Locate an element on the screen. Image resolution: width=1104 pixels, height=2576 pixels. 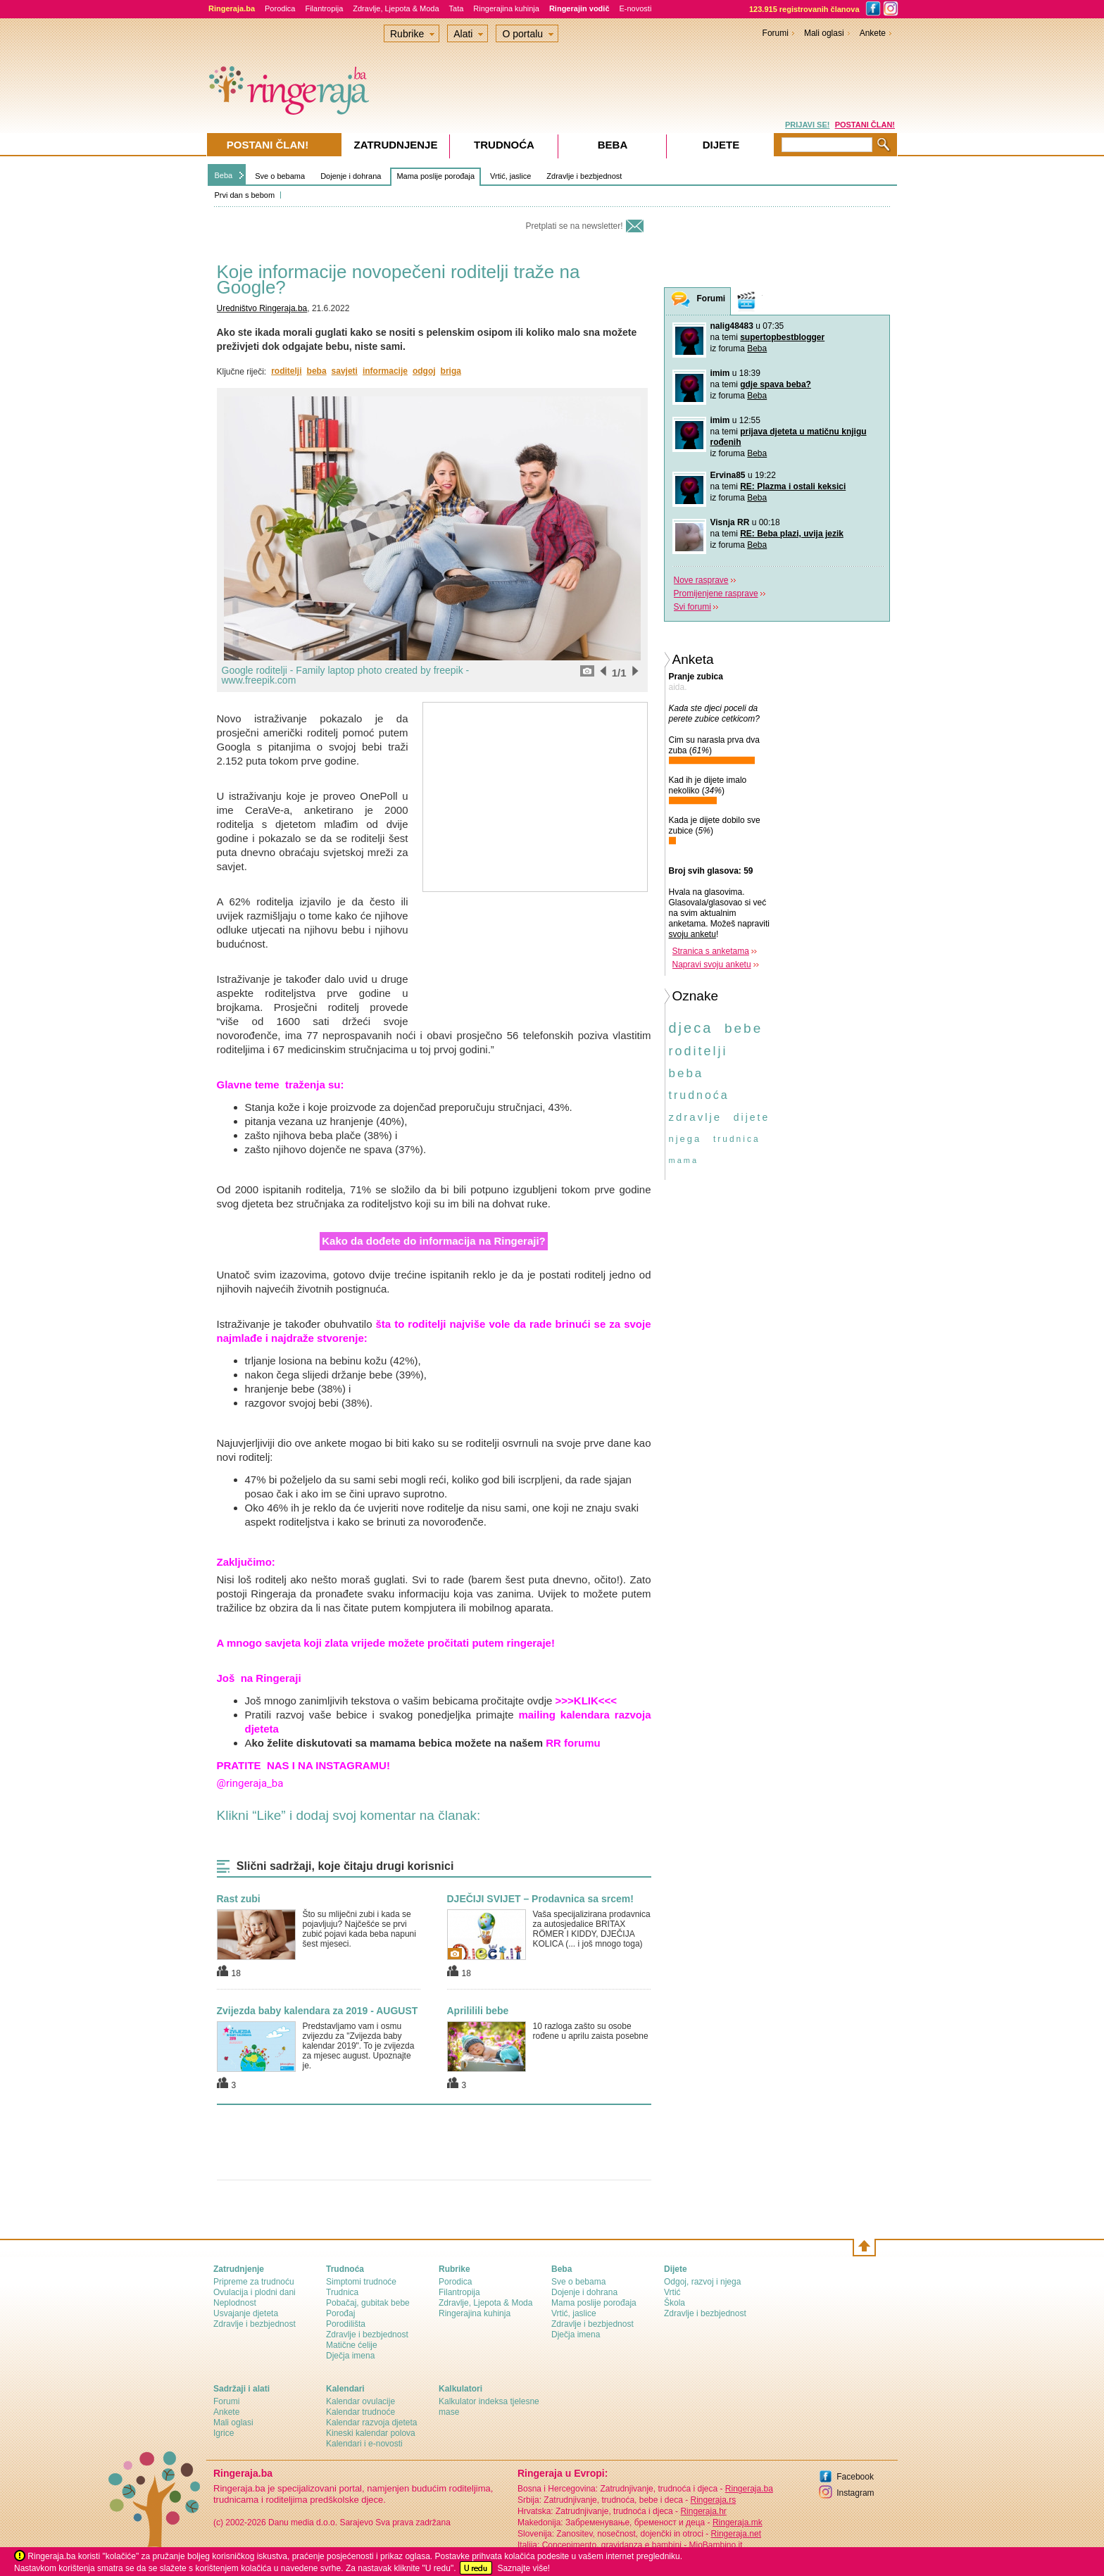
Nove rasprave is located at coordinates (701, 580).